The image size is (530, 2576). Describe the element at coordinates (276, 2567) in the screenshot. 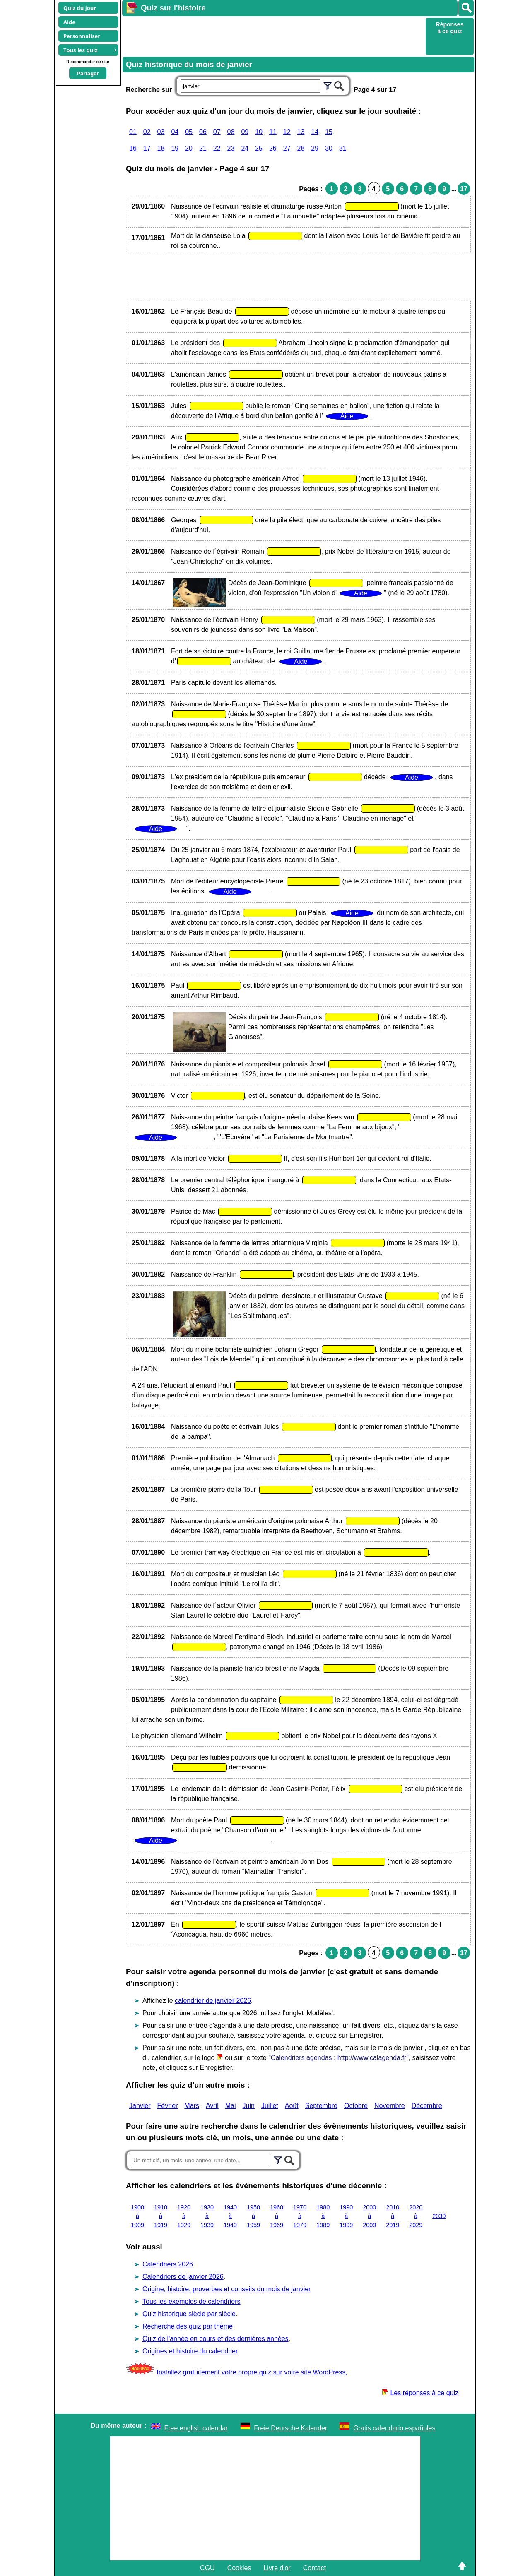

I see `Livre d'or` at that location.